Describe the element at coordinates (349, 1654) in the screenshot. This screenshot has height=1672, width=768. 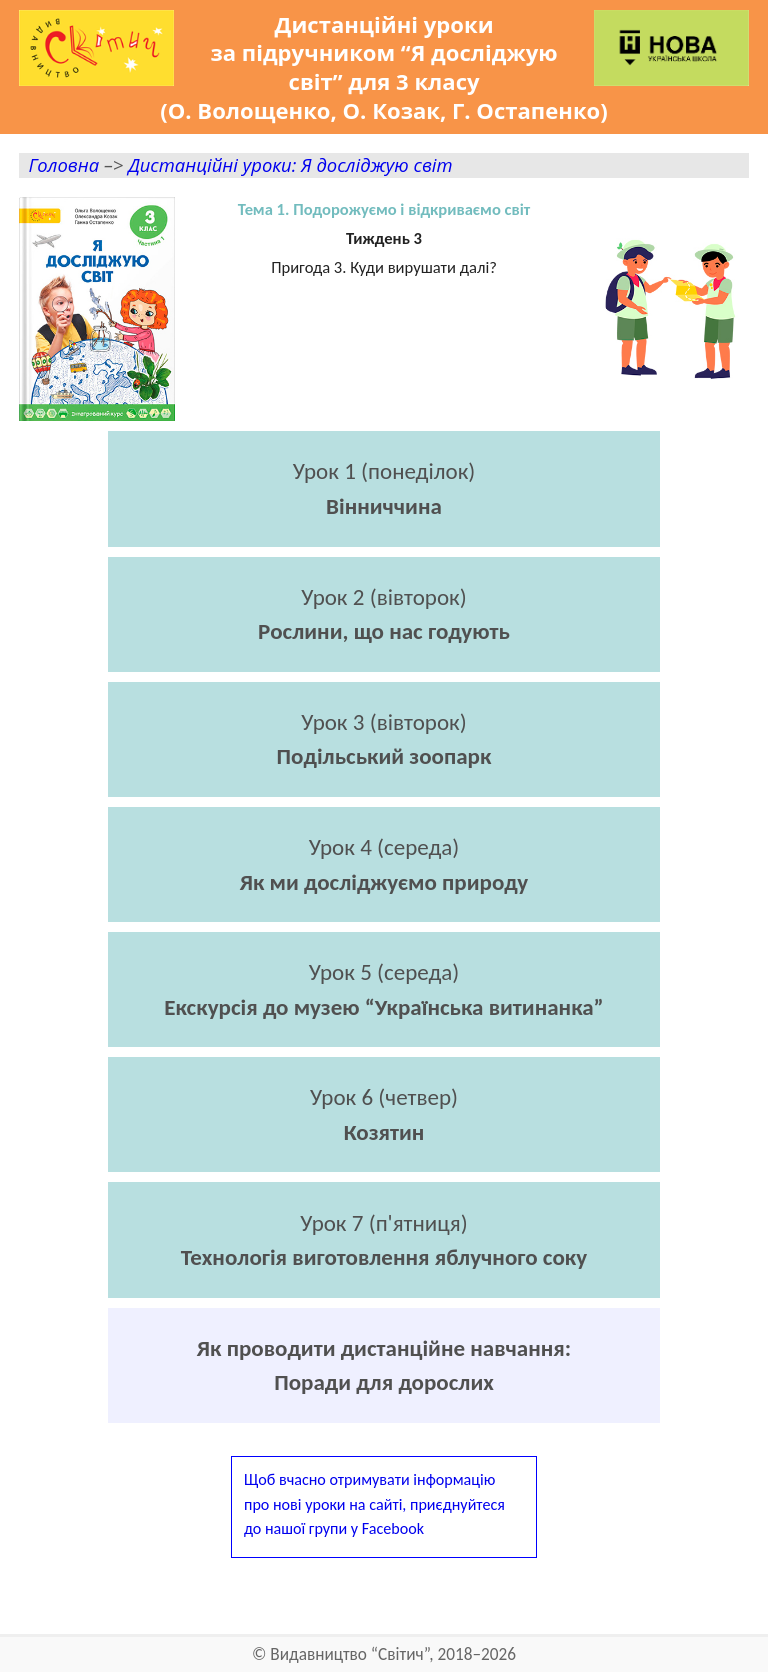
I see `Видавництво “Світич”` at that location.